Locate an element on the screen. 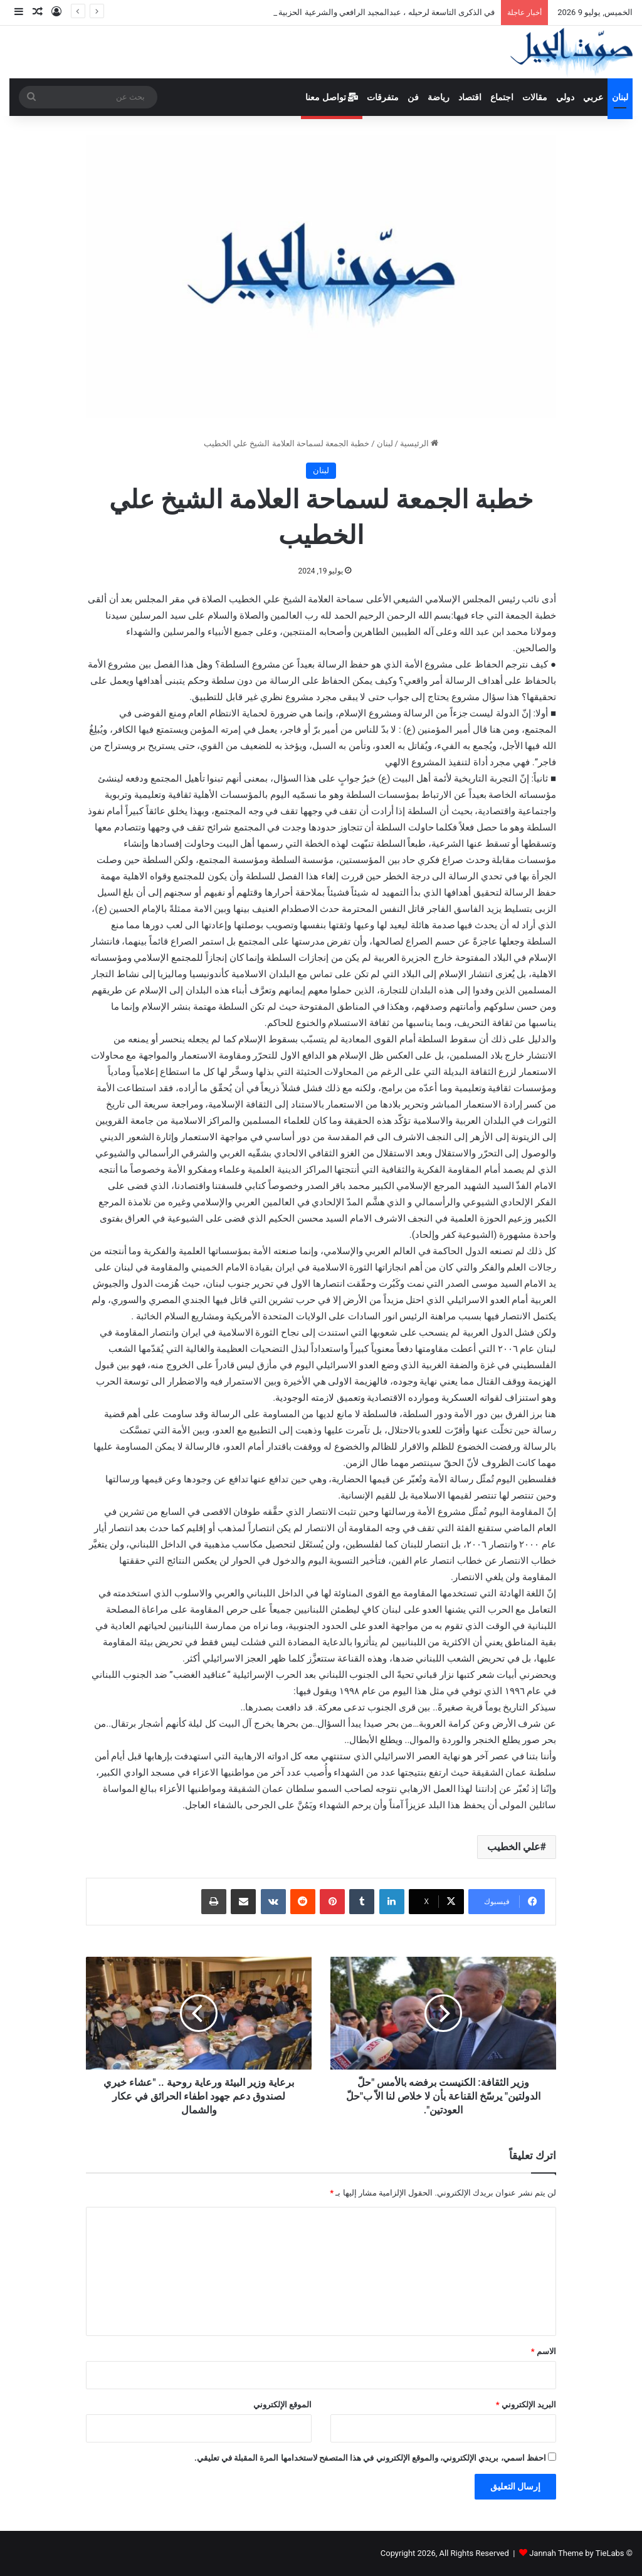 This screenshot has width=642, height=2576. الموقع الإلكتروني is located at coordinates (282, 2404).